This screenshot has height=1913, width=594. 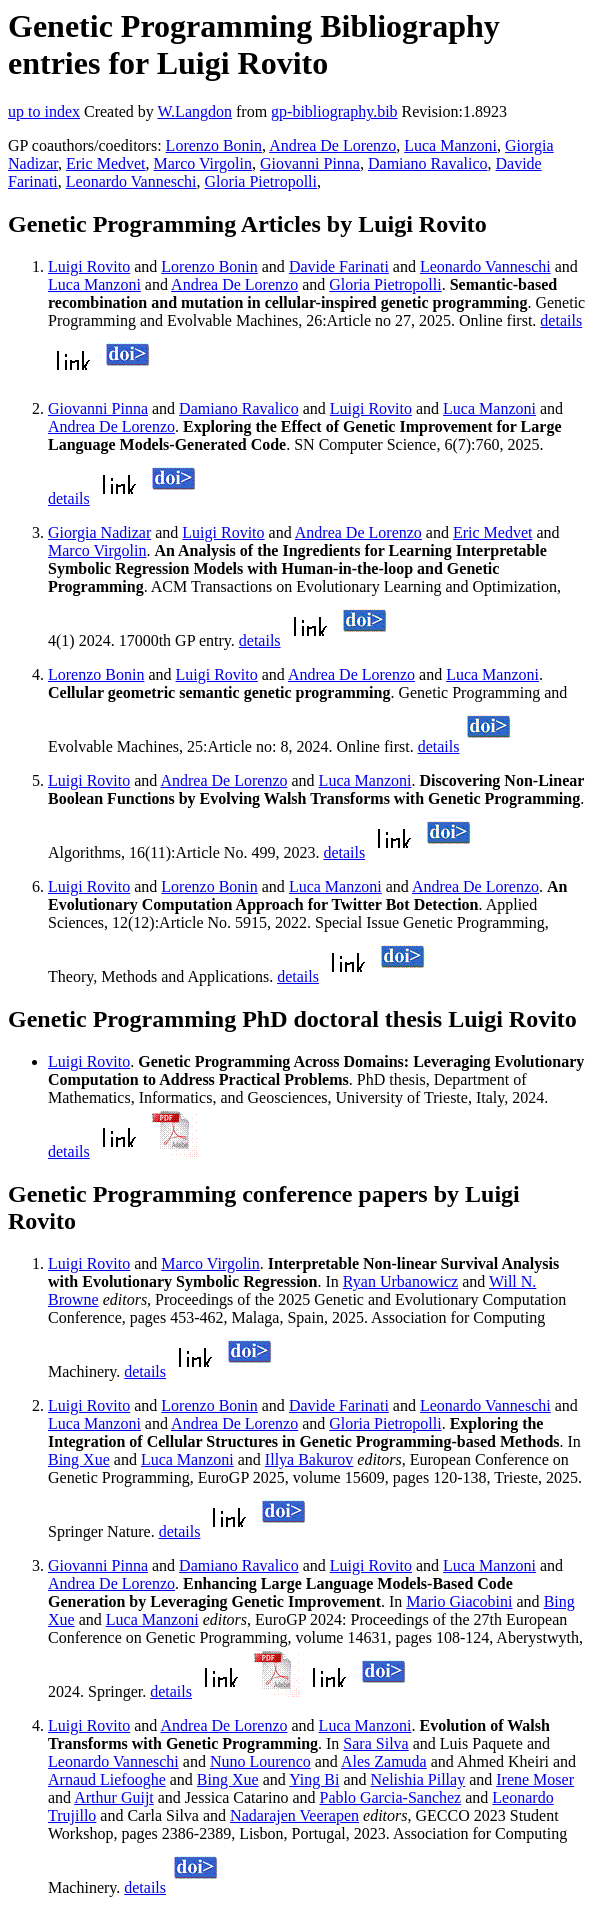 What do you see at coordinates (384, 1761) in the screenshot?
I see `Ales Zamuda` at bounding box center [384, 1761].